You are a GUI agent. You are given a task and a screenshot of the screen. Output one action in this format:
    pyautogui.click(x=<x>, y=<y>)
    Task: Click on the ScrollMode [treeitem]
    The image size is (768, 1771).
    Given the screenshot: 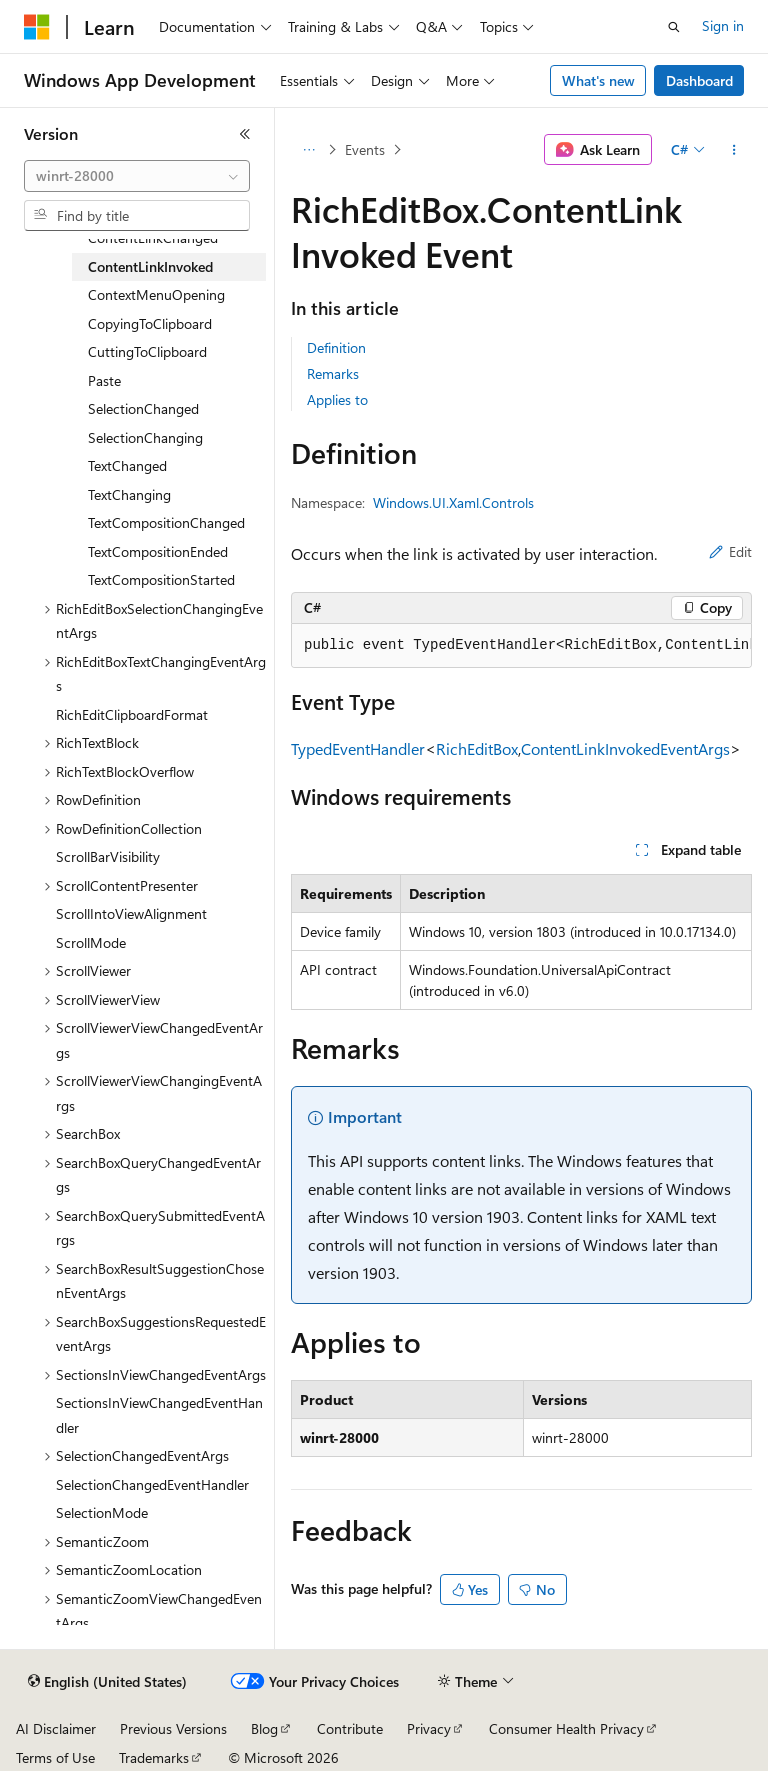 What is the action you would take?
    pyautogui.click(x=91, y=942)
    